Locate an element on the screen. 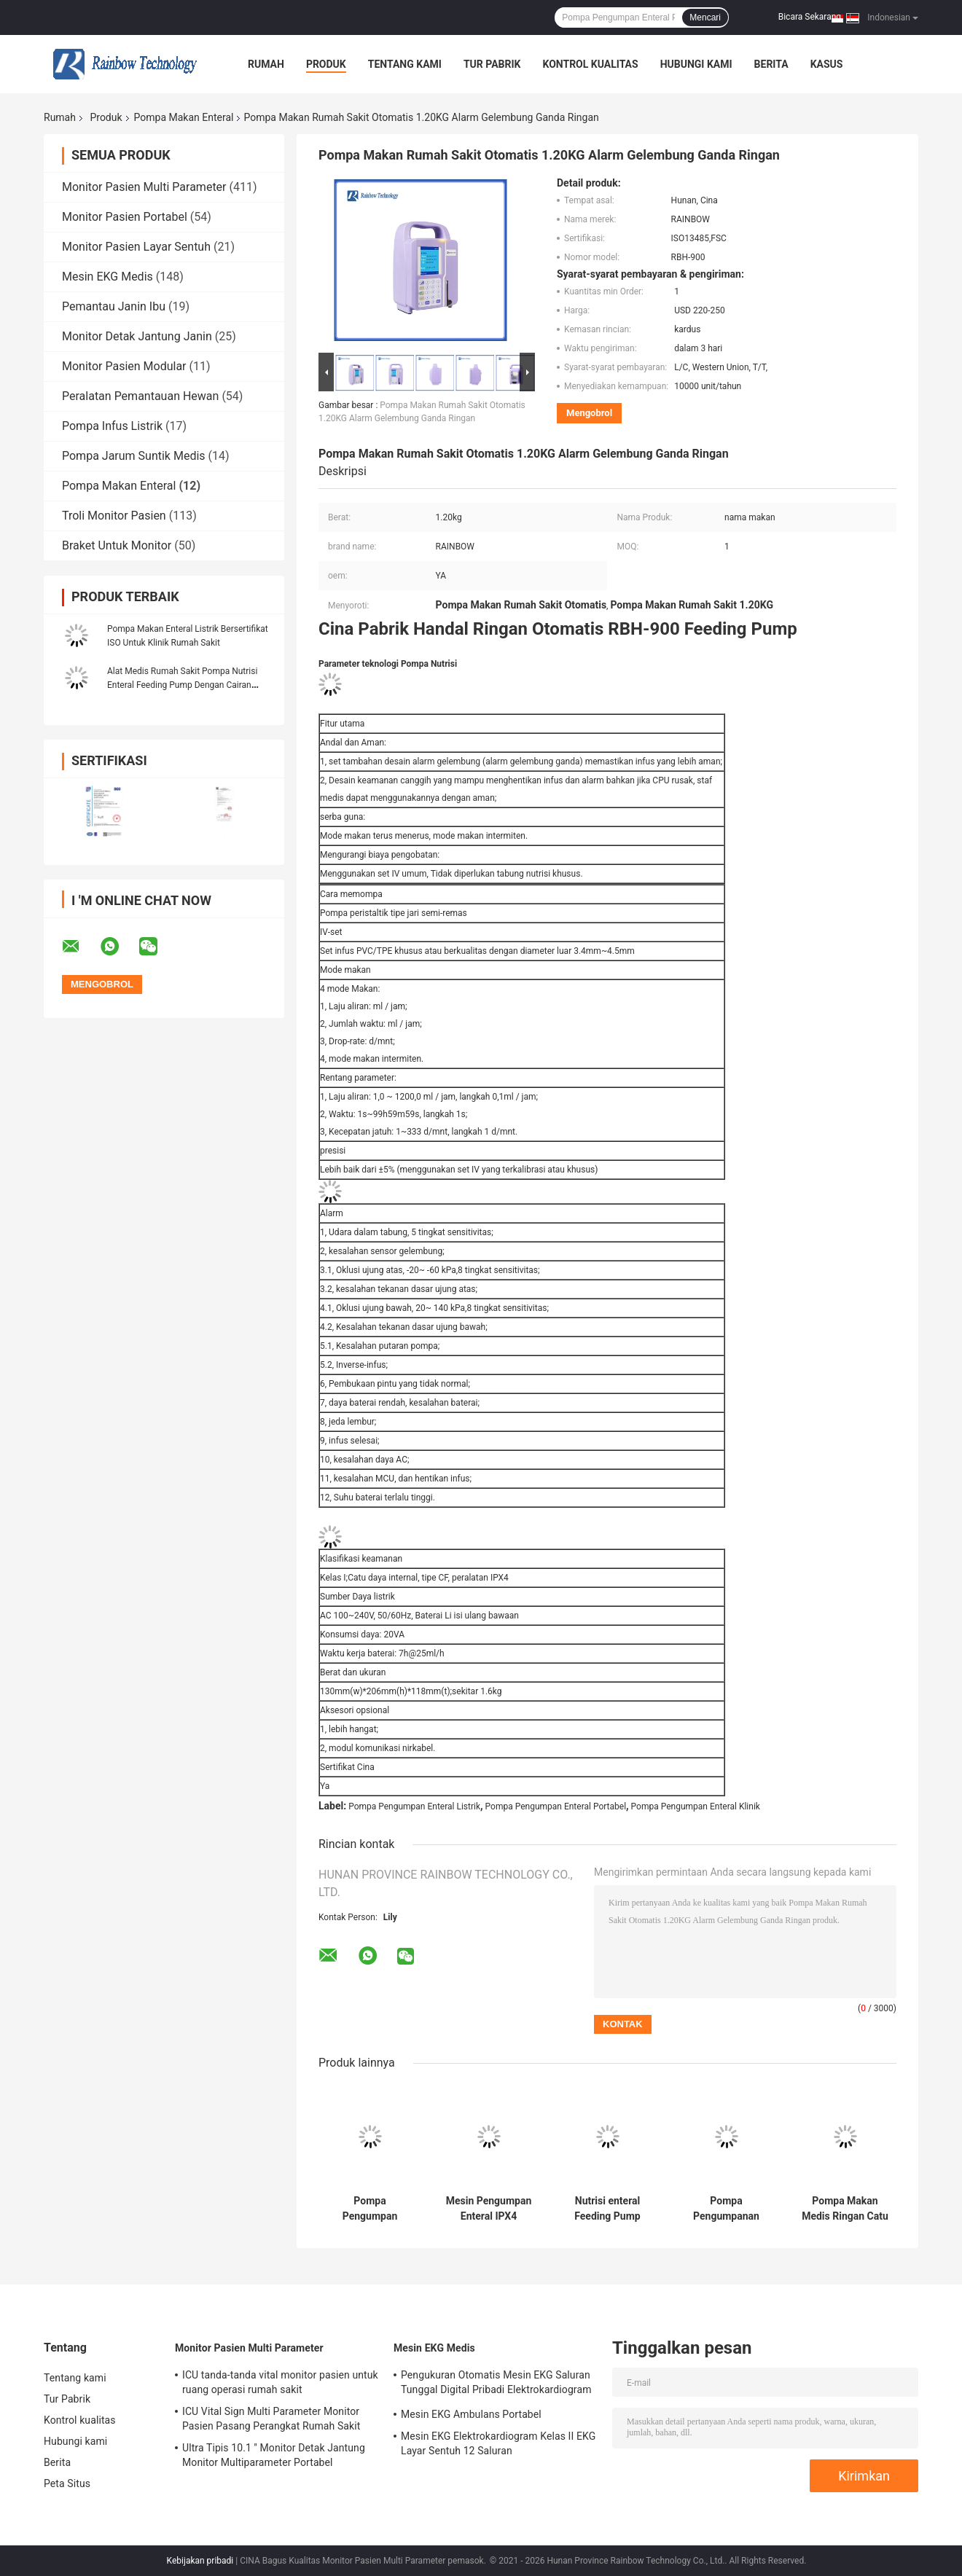  Tur Pabrik is located at coordinates (492, 64).